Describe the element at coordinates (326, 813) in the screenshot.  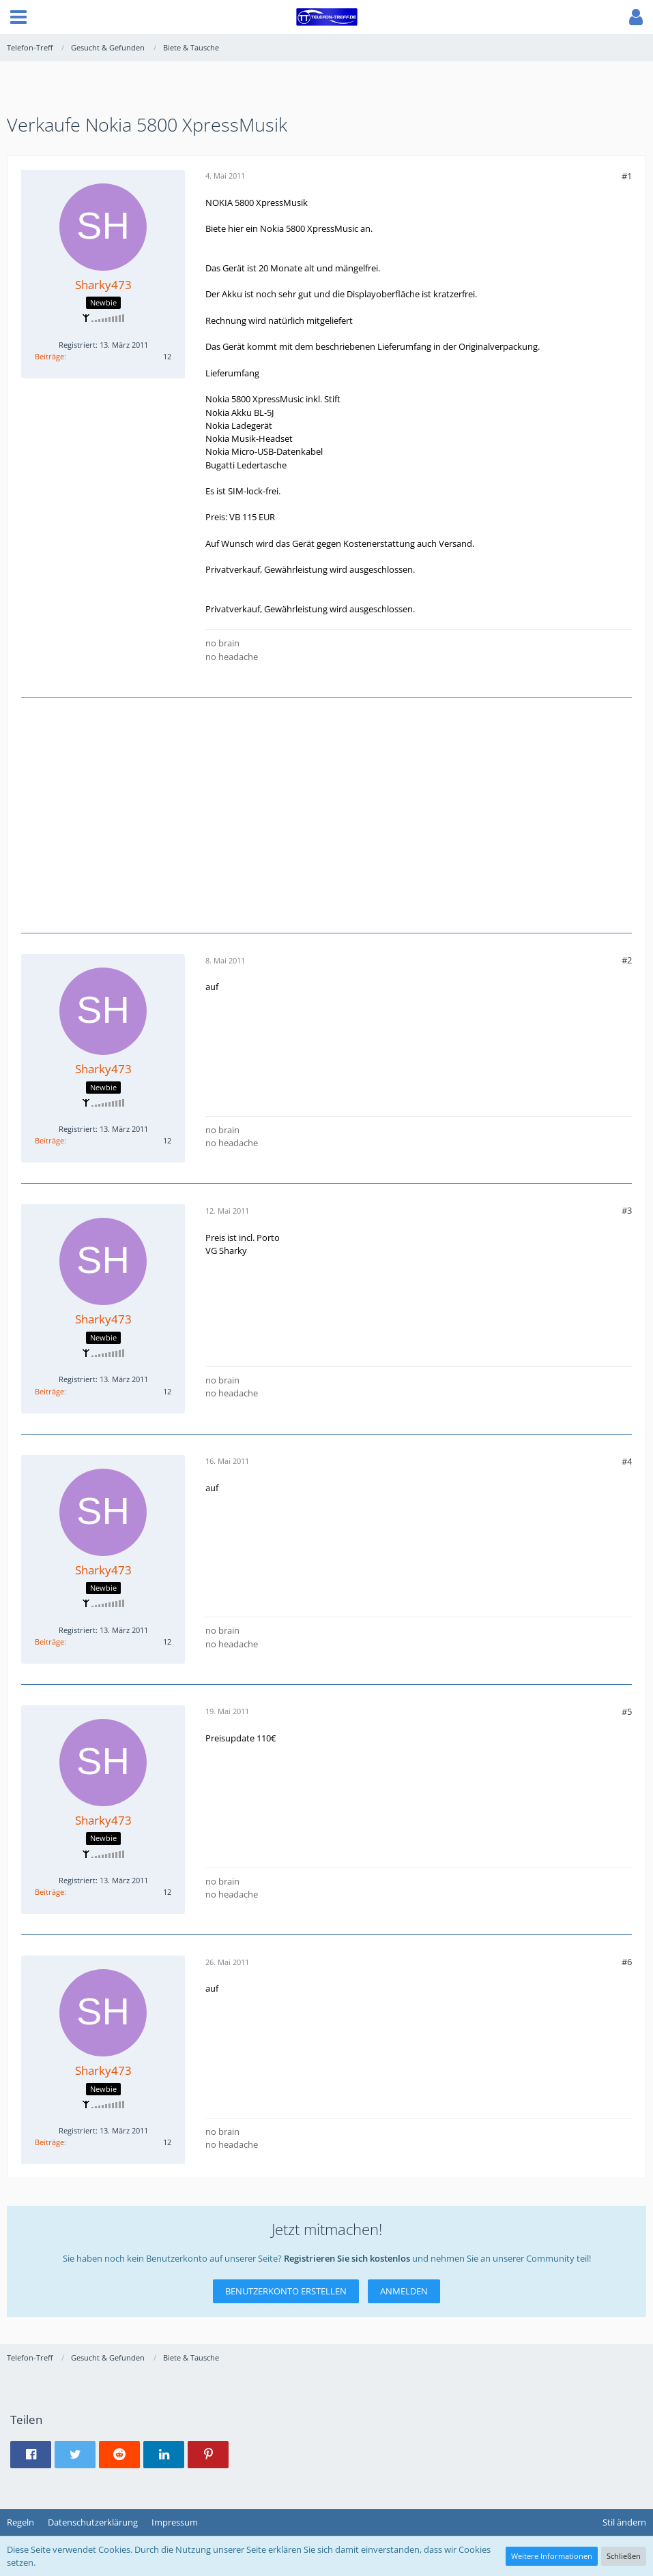
I see `[Advertisement]` at that location.